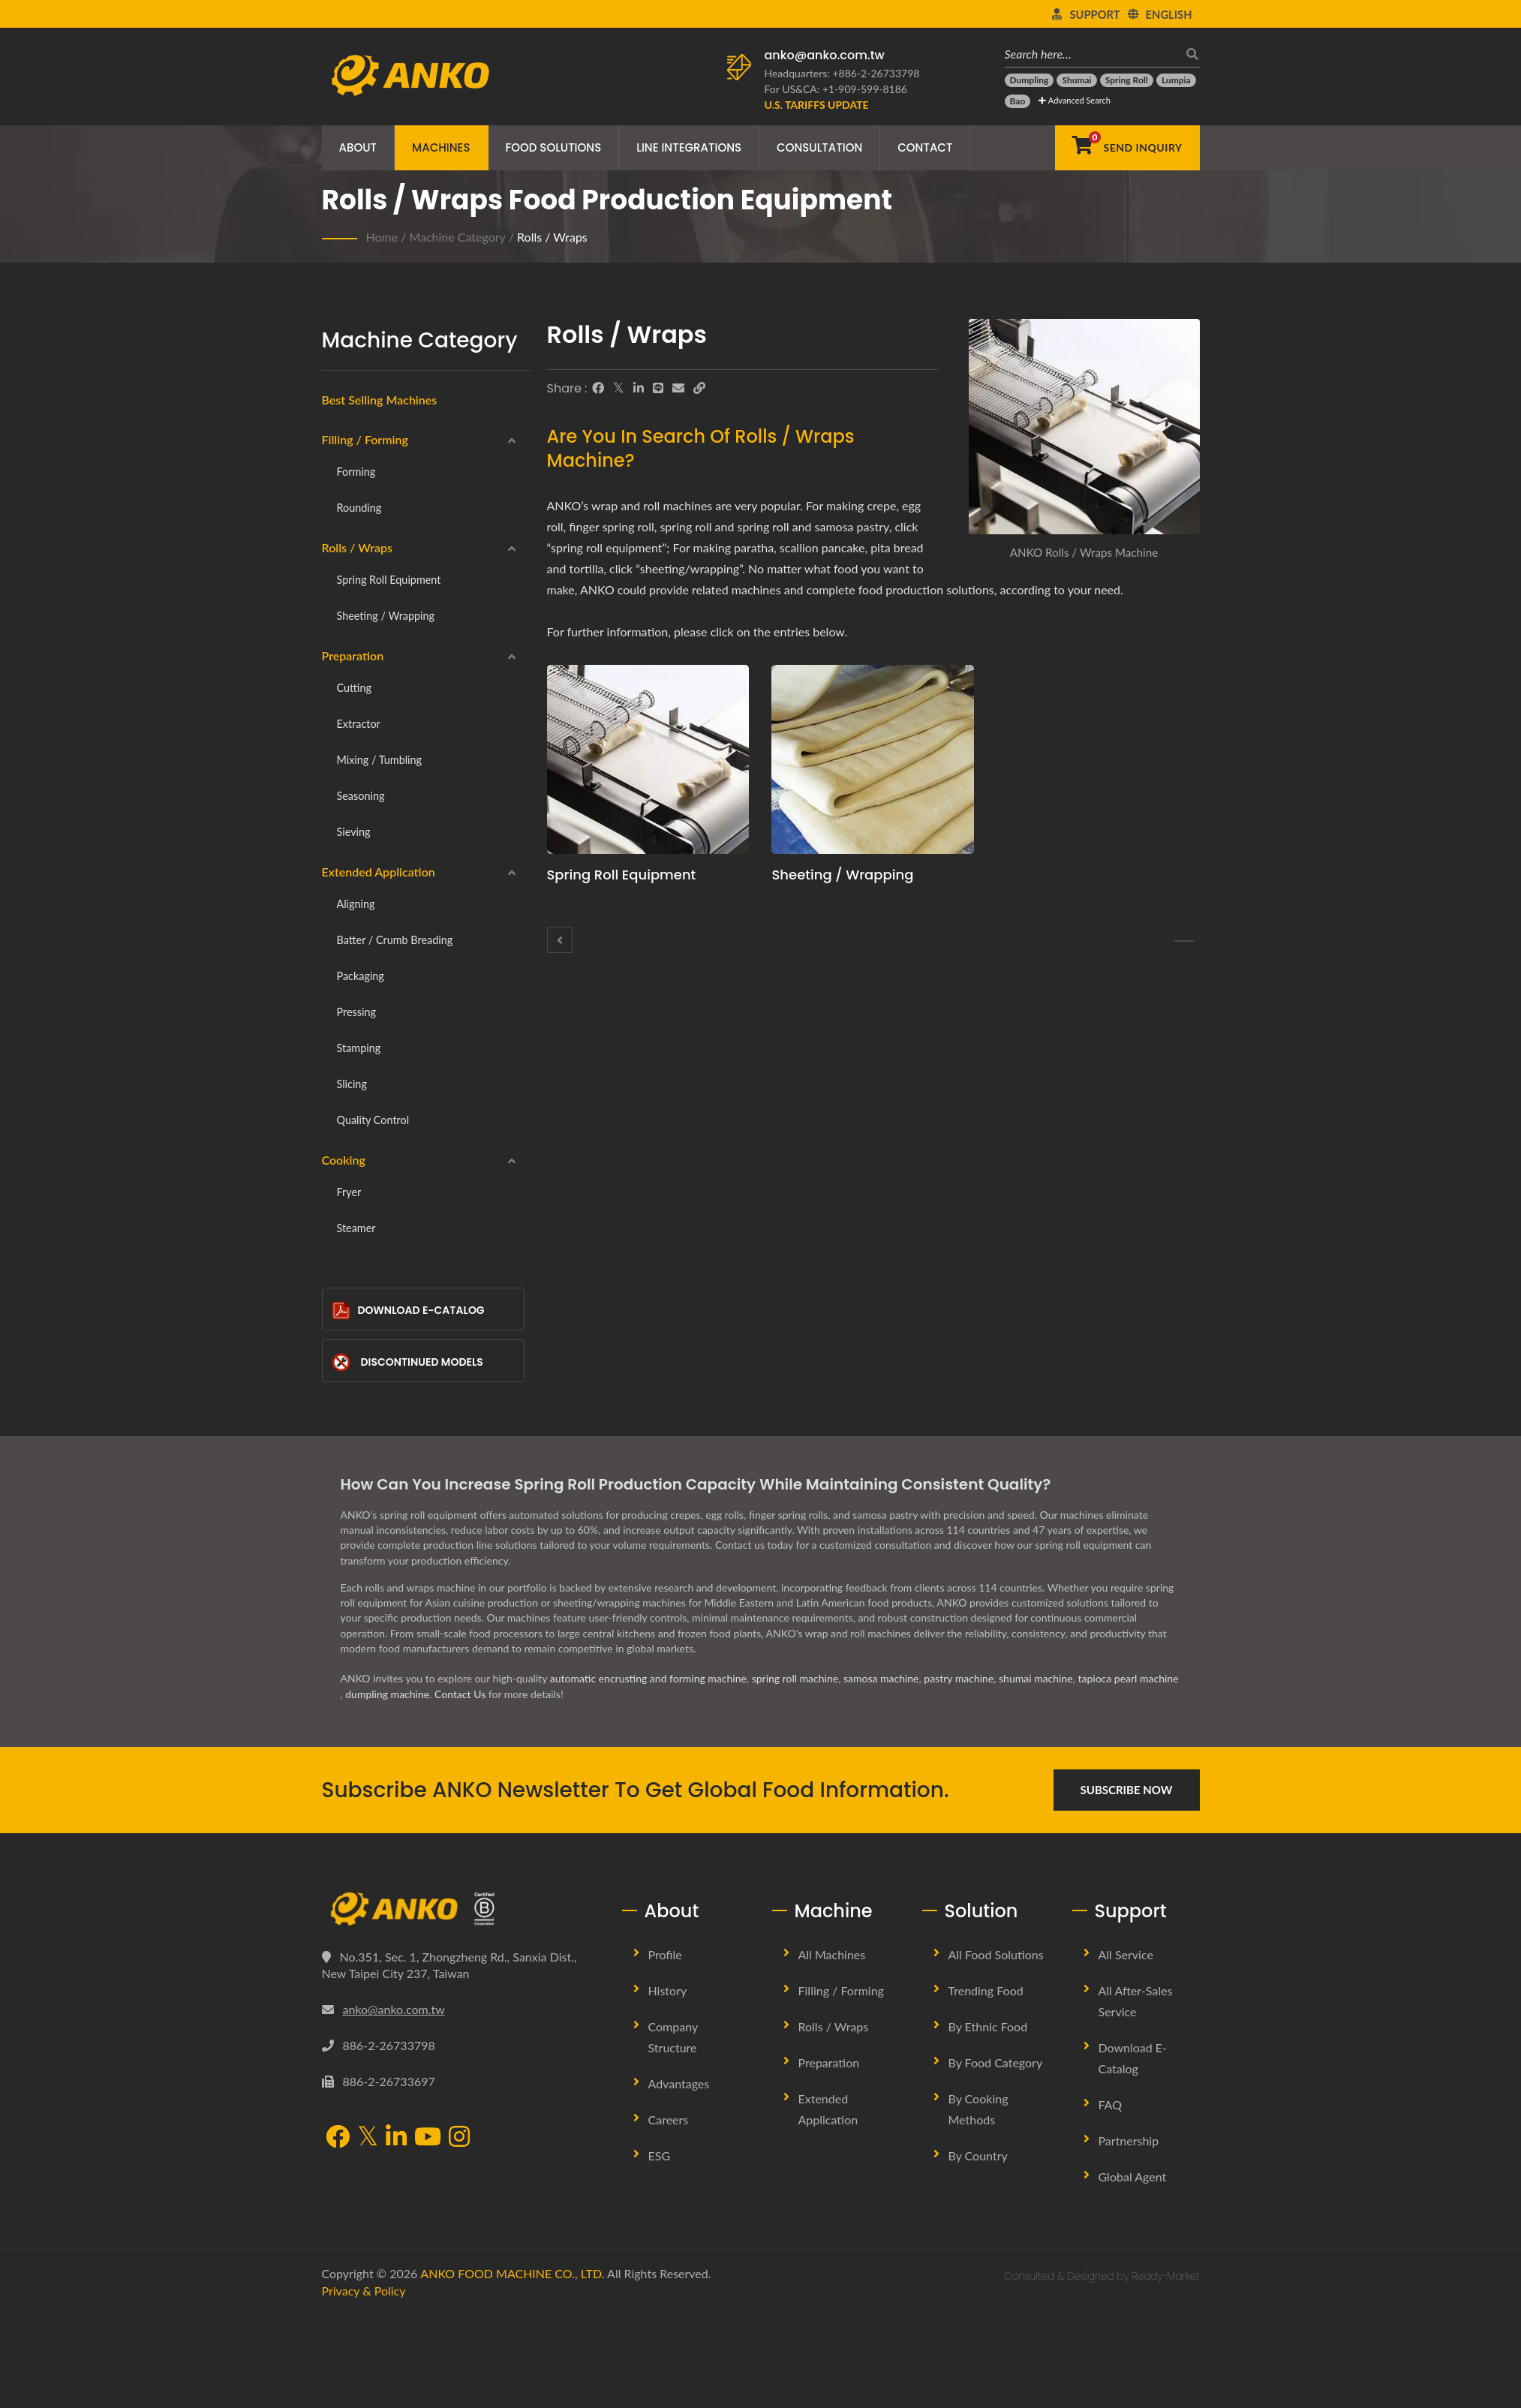  What do you see at coordinates (819, 147) in the screenshot?
I see `Consultation` at bounding box center [819, 147].